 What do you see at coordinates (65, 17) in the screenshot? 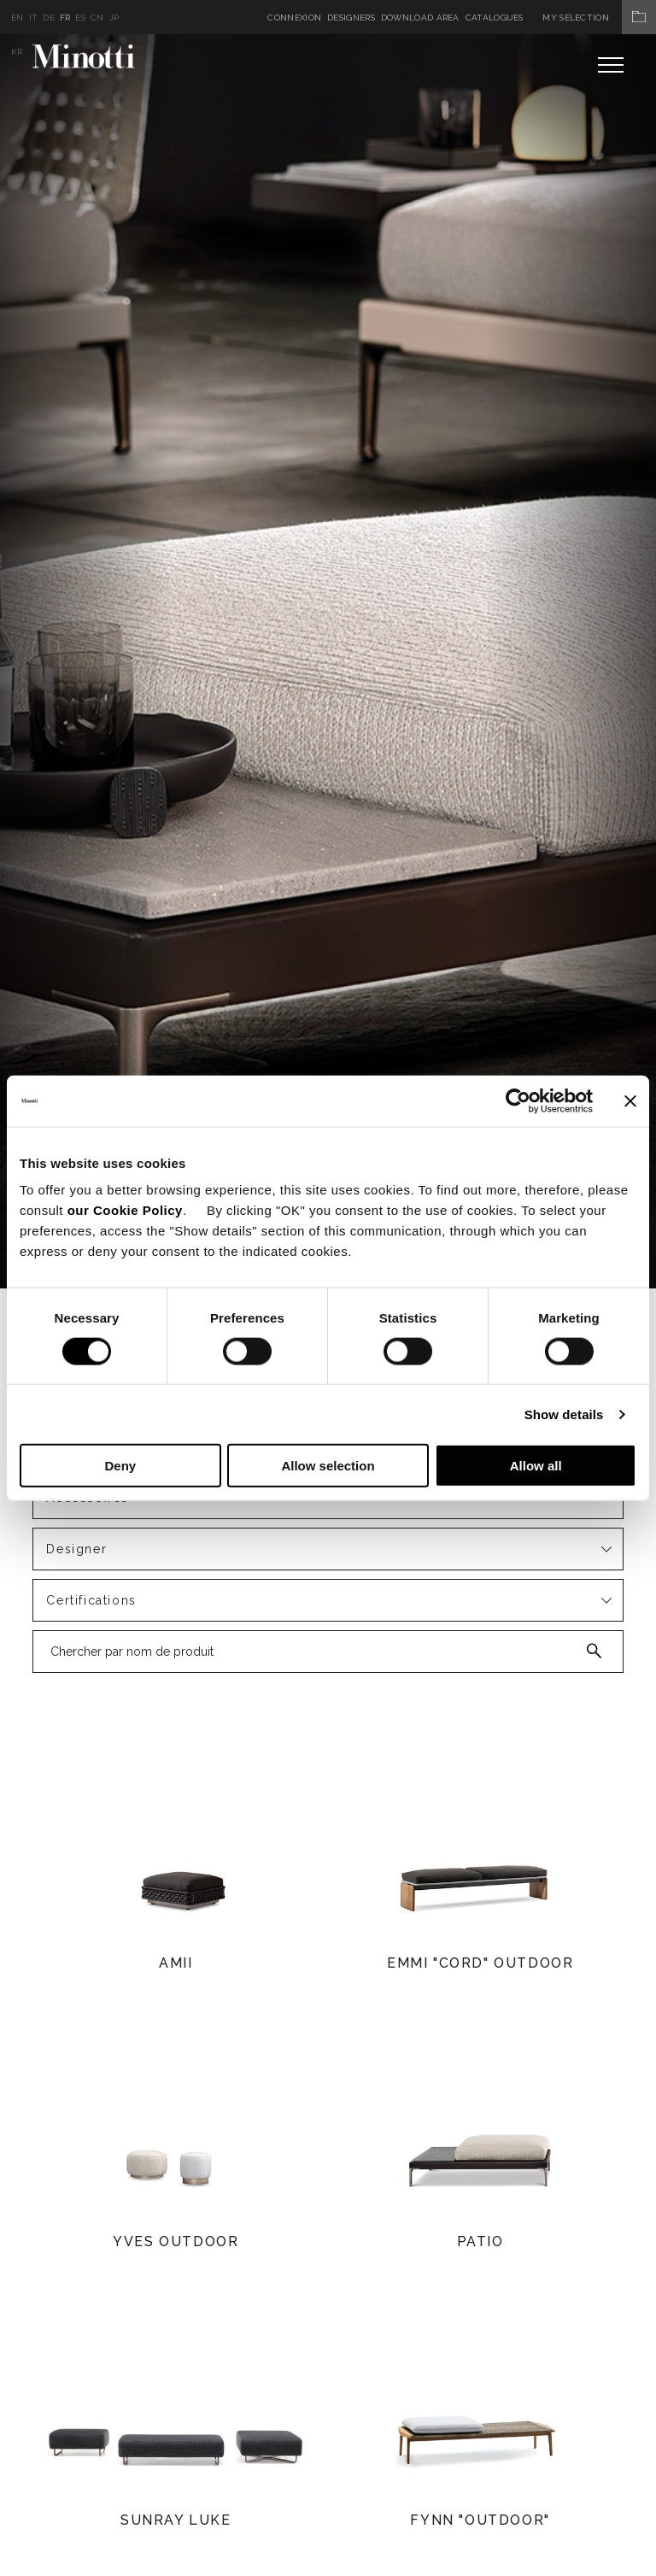
I see `fr` at bounding box center [65, 17].